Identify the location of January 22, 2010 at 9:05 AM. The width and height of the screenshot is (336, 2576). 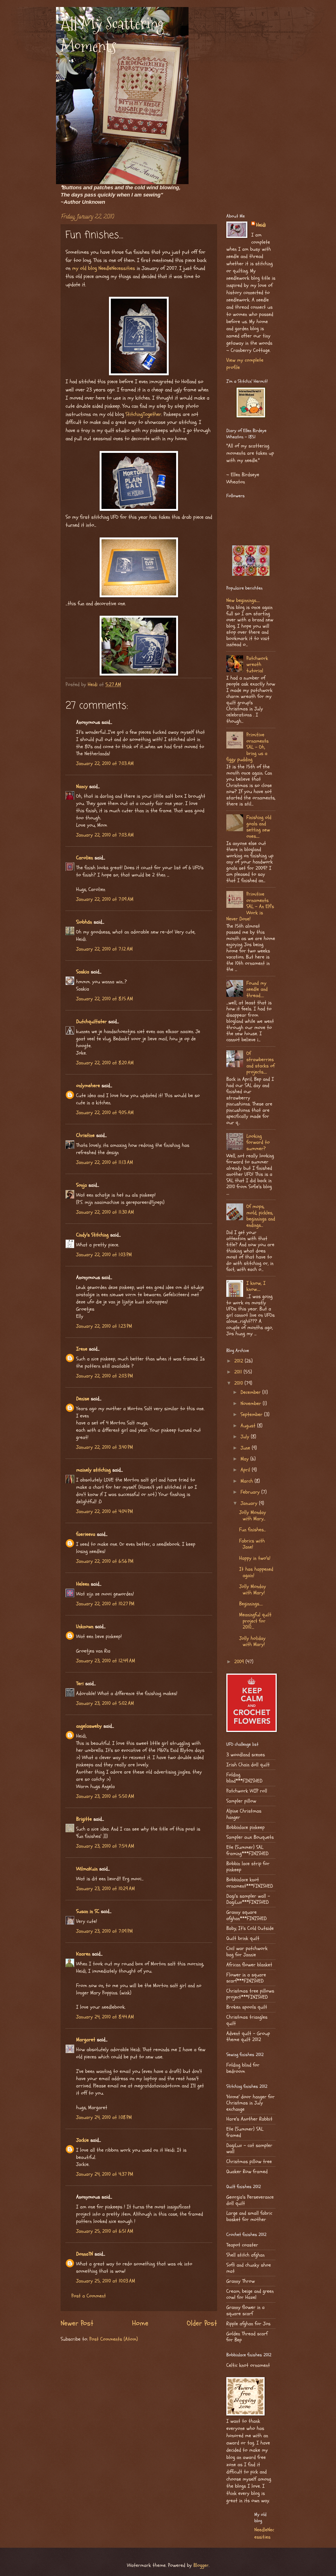
(105, 1112).